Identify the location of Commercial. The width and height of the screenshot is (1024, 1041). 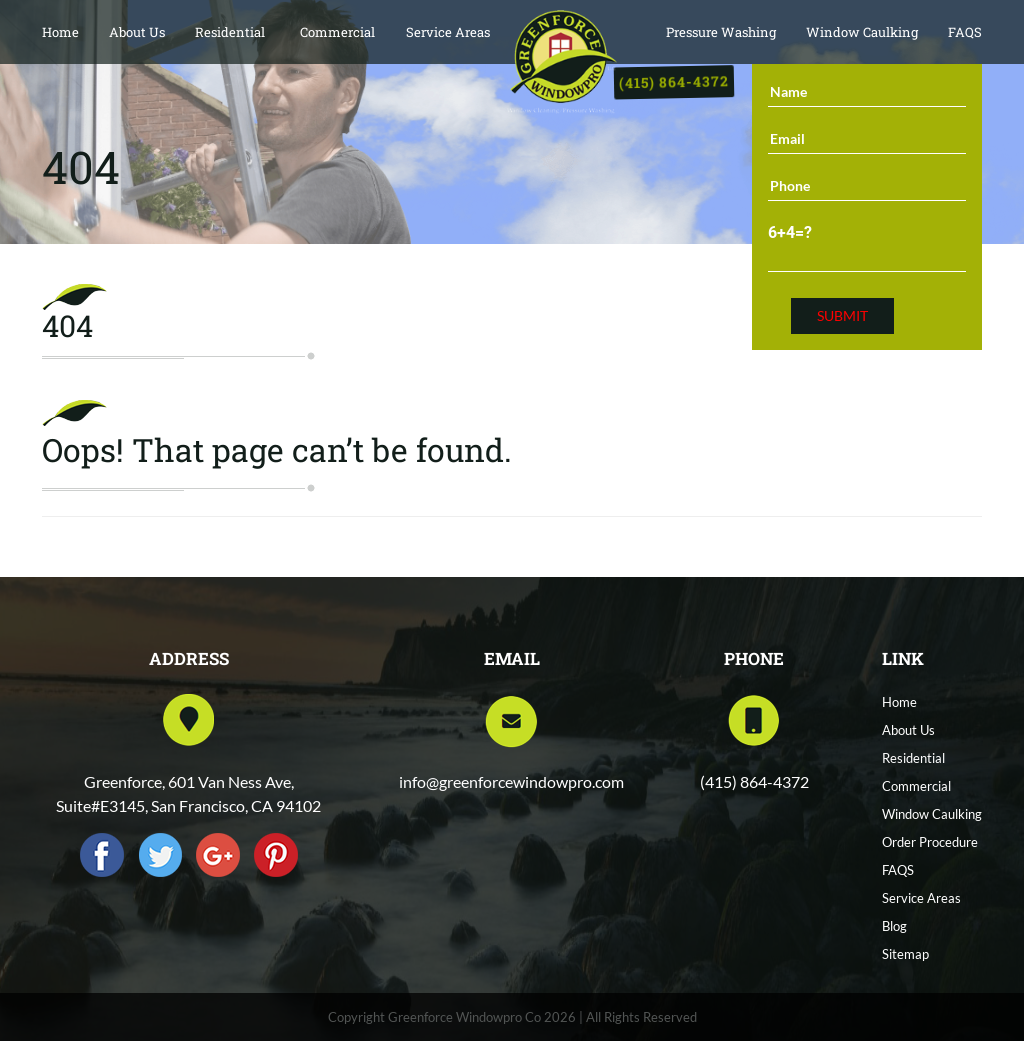
(337, 32).